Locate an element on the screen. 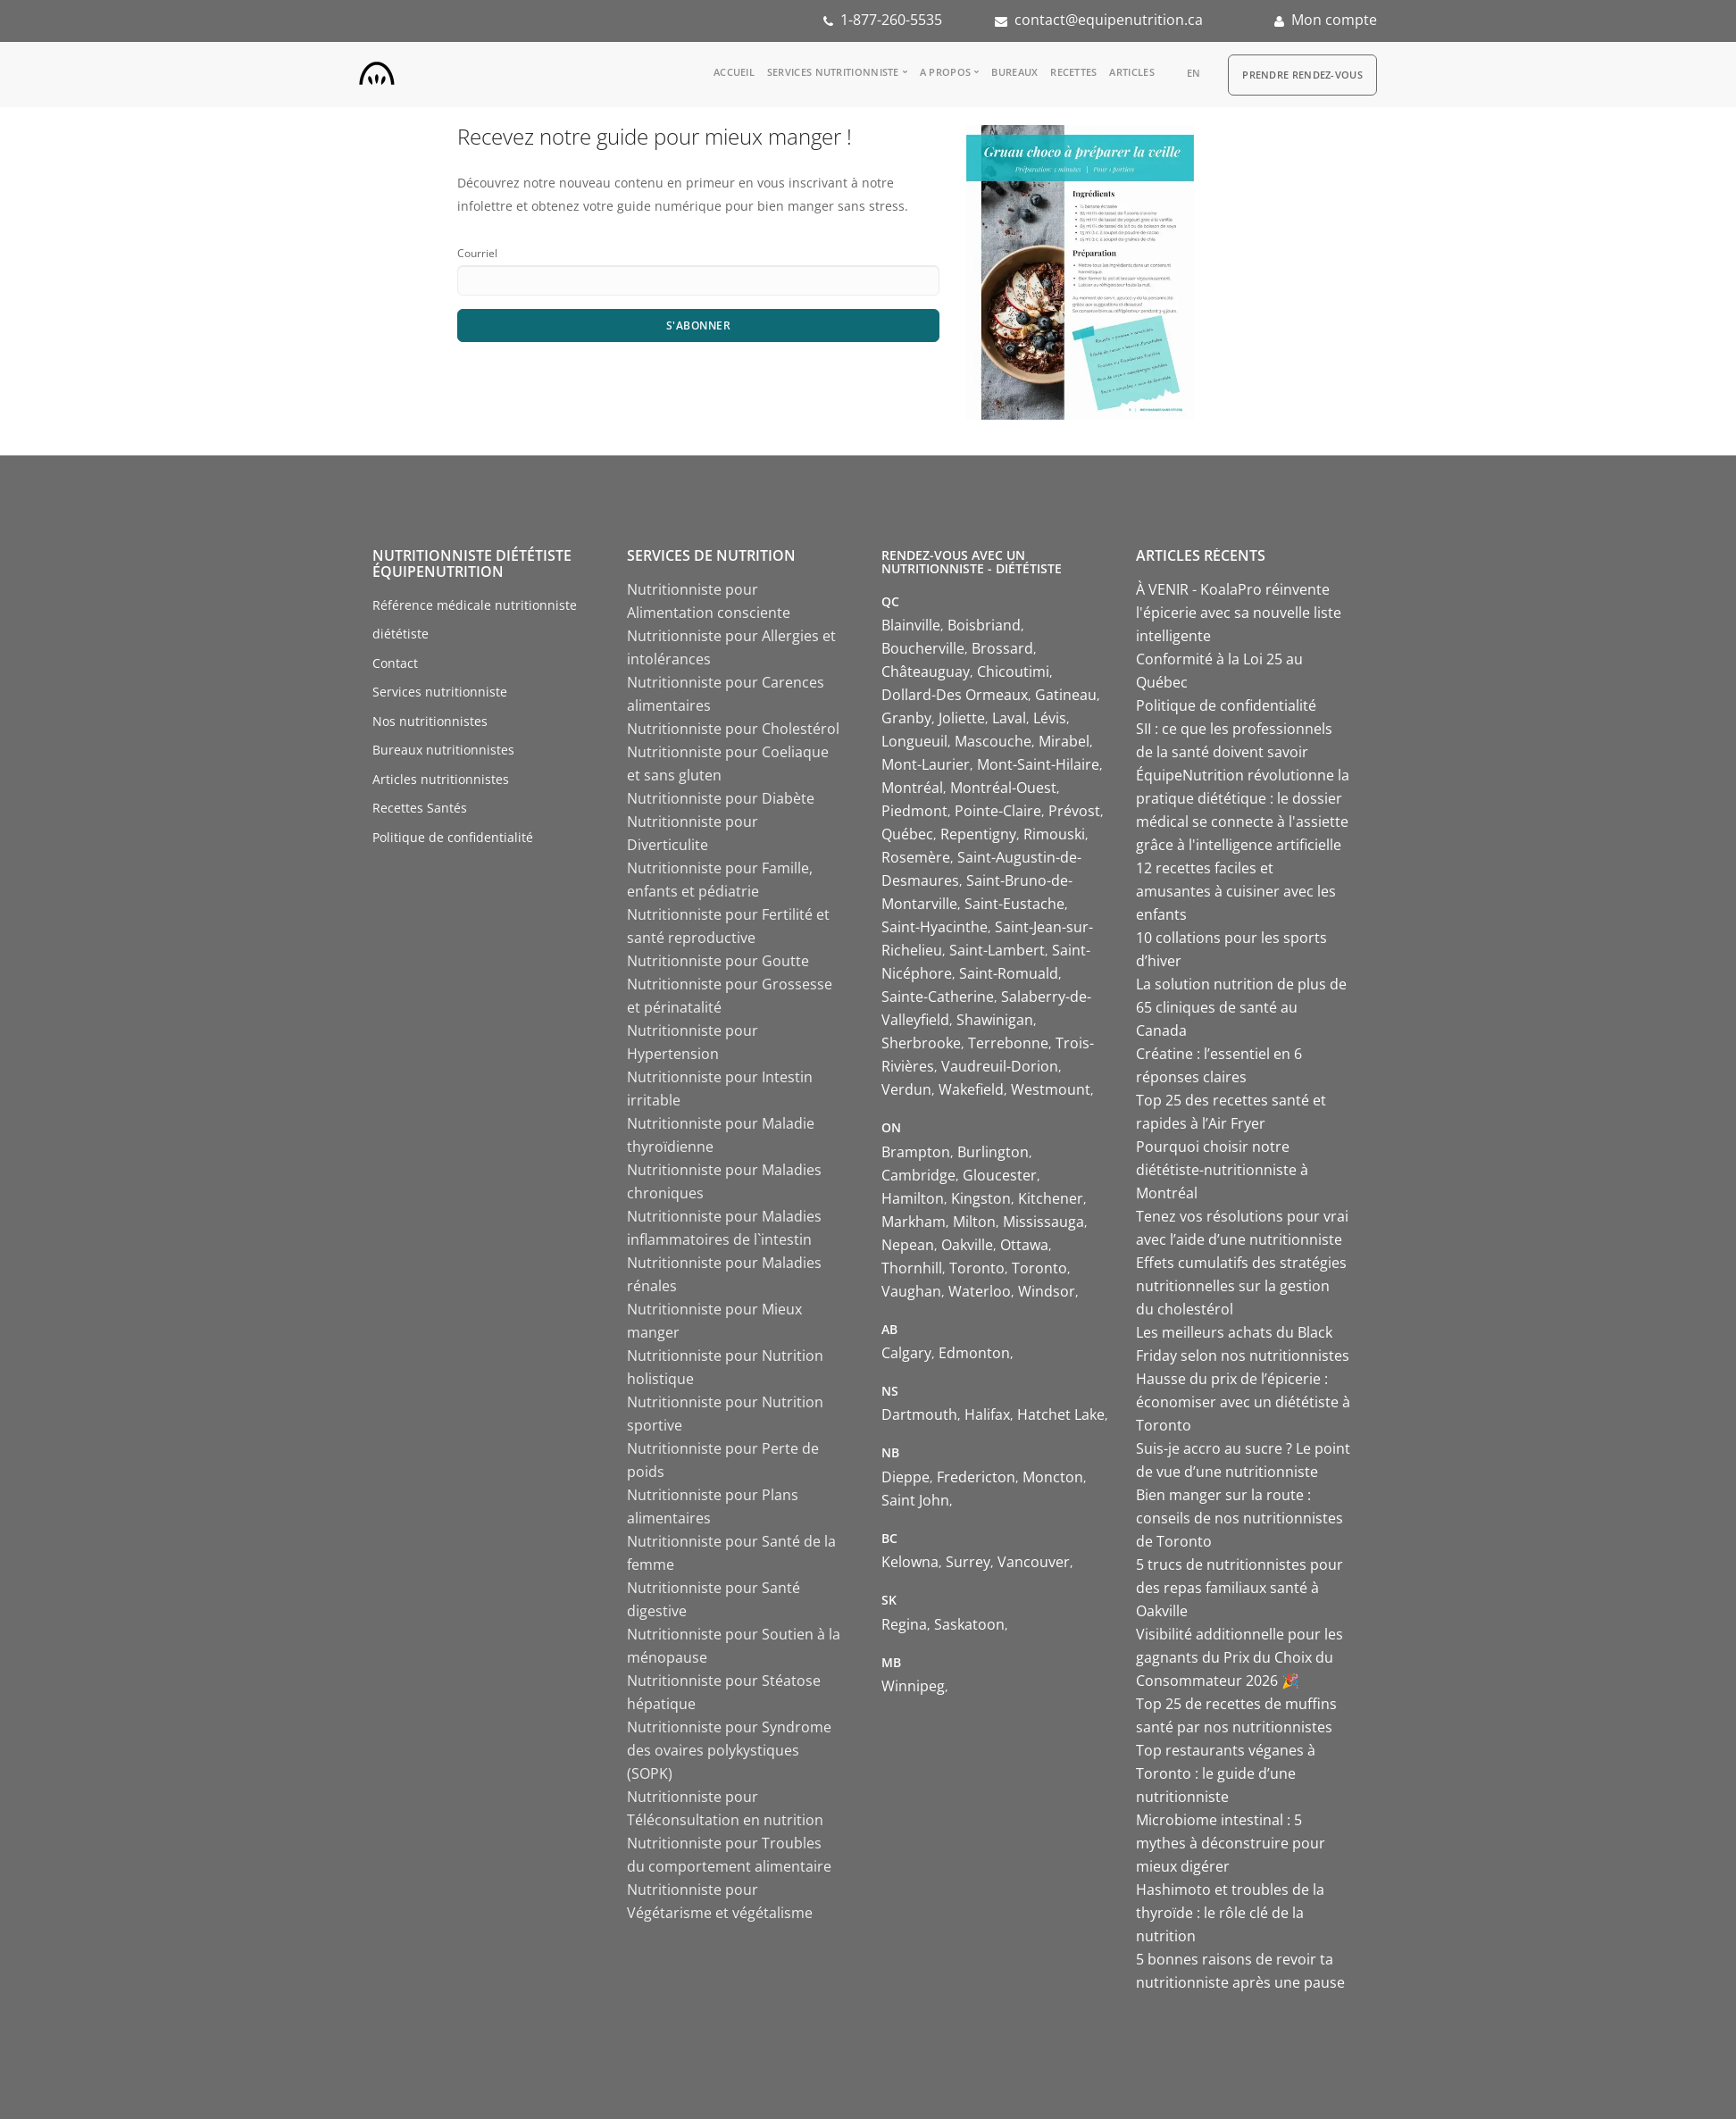  S'abonner is located at coordinates (698, 325).